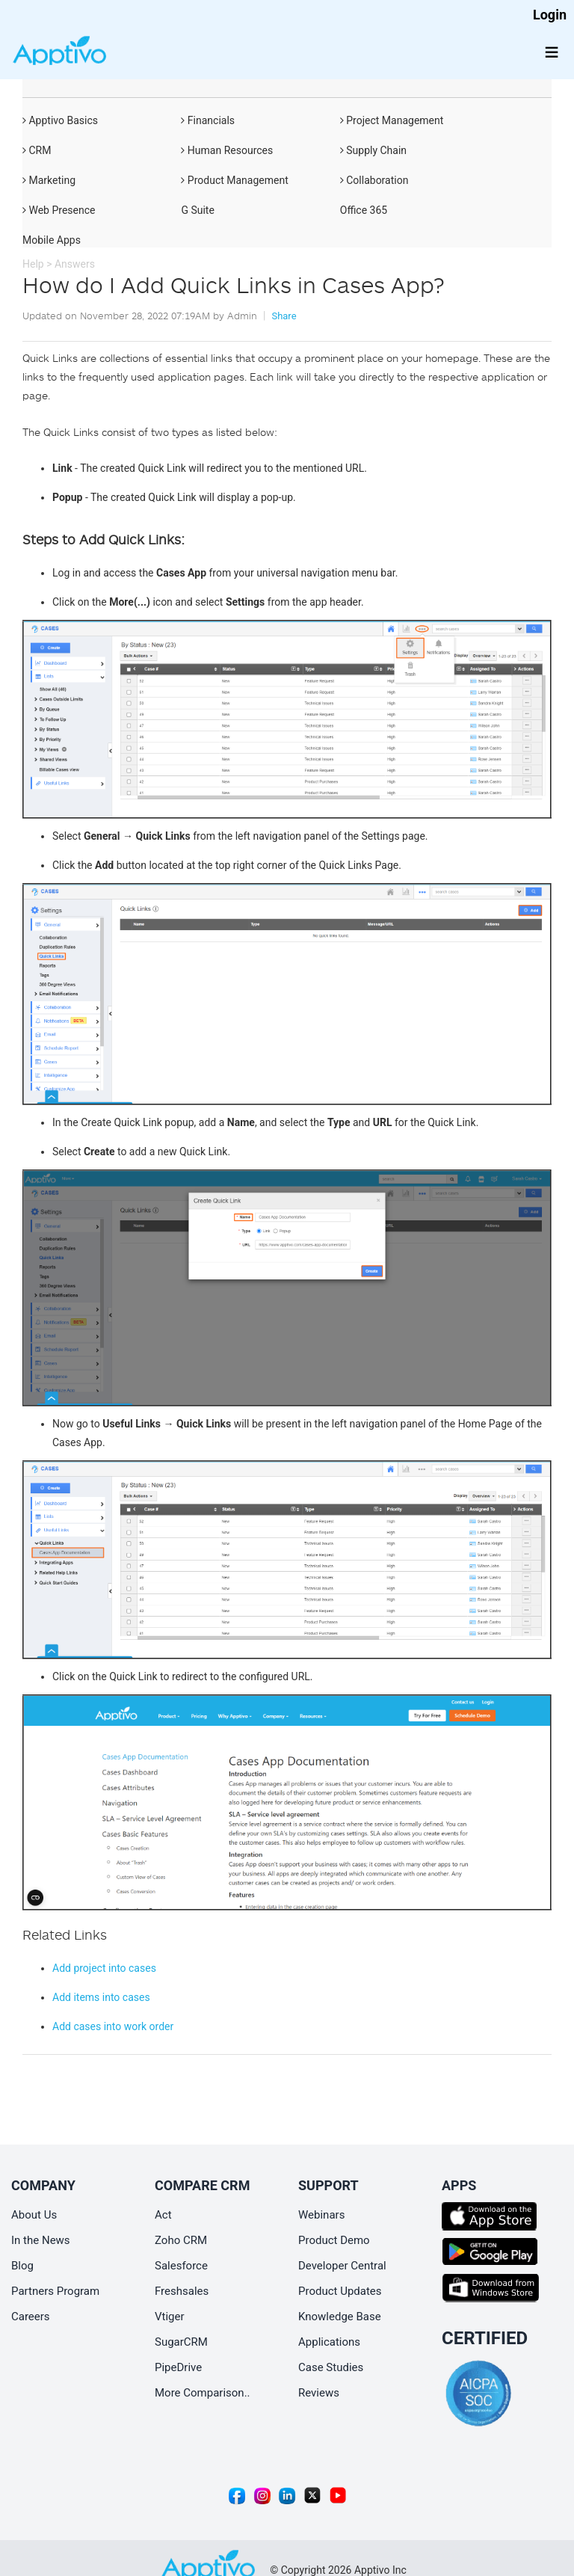  Describe the element at coordinates (30, 2316) in the screenshot. I see `Careers` at that location.